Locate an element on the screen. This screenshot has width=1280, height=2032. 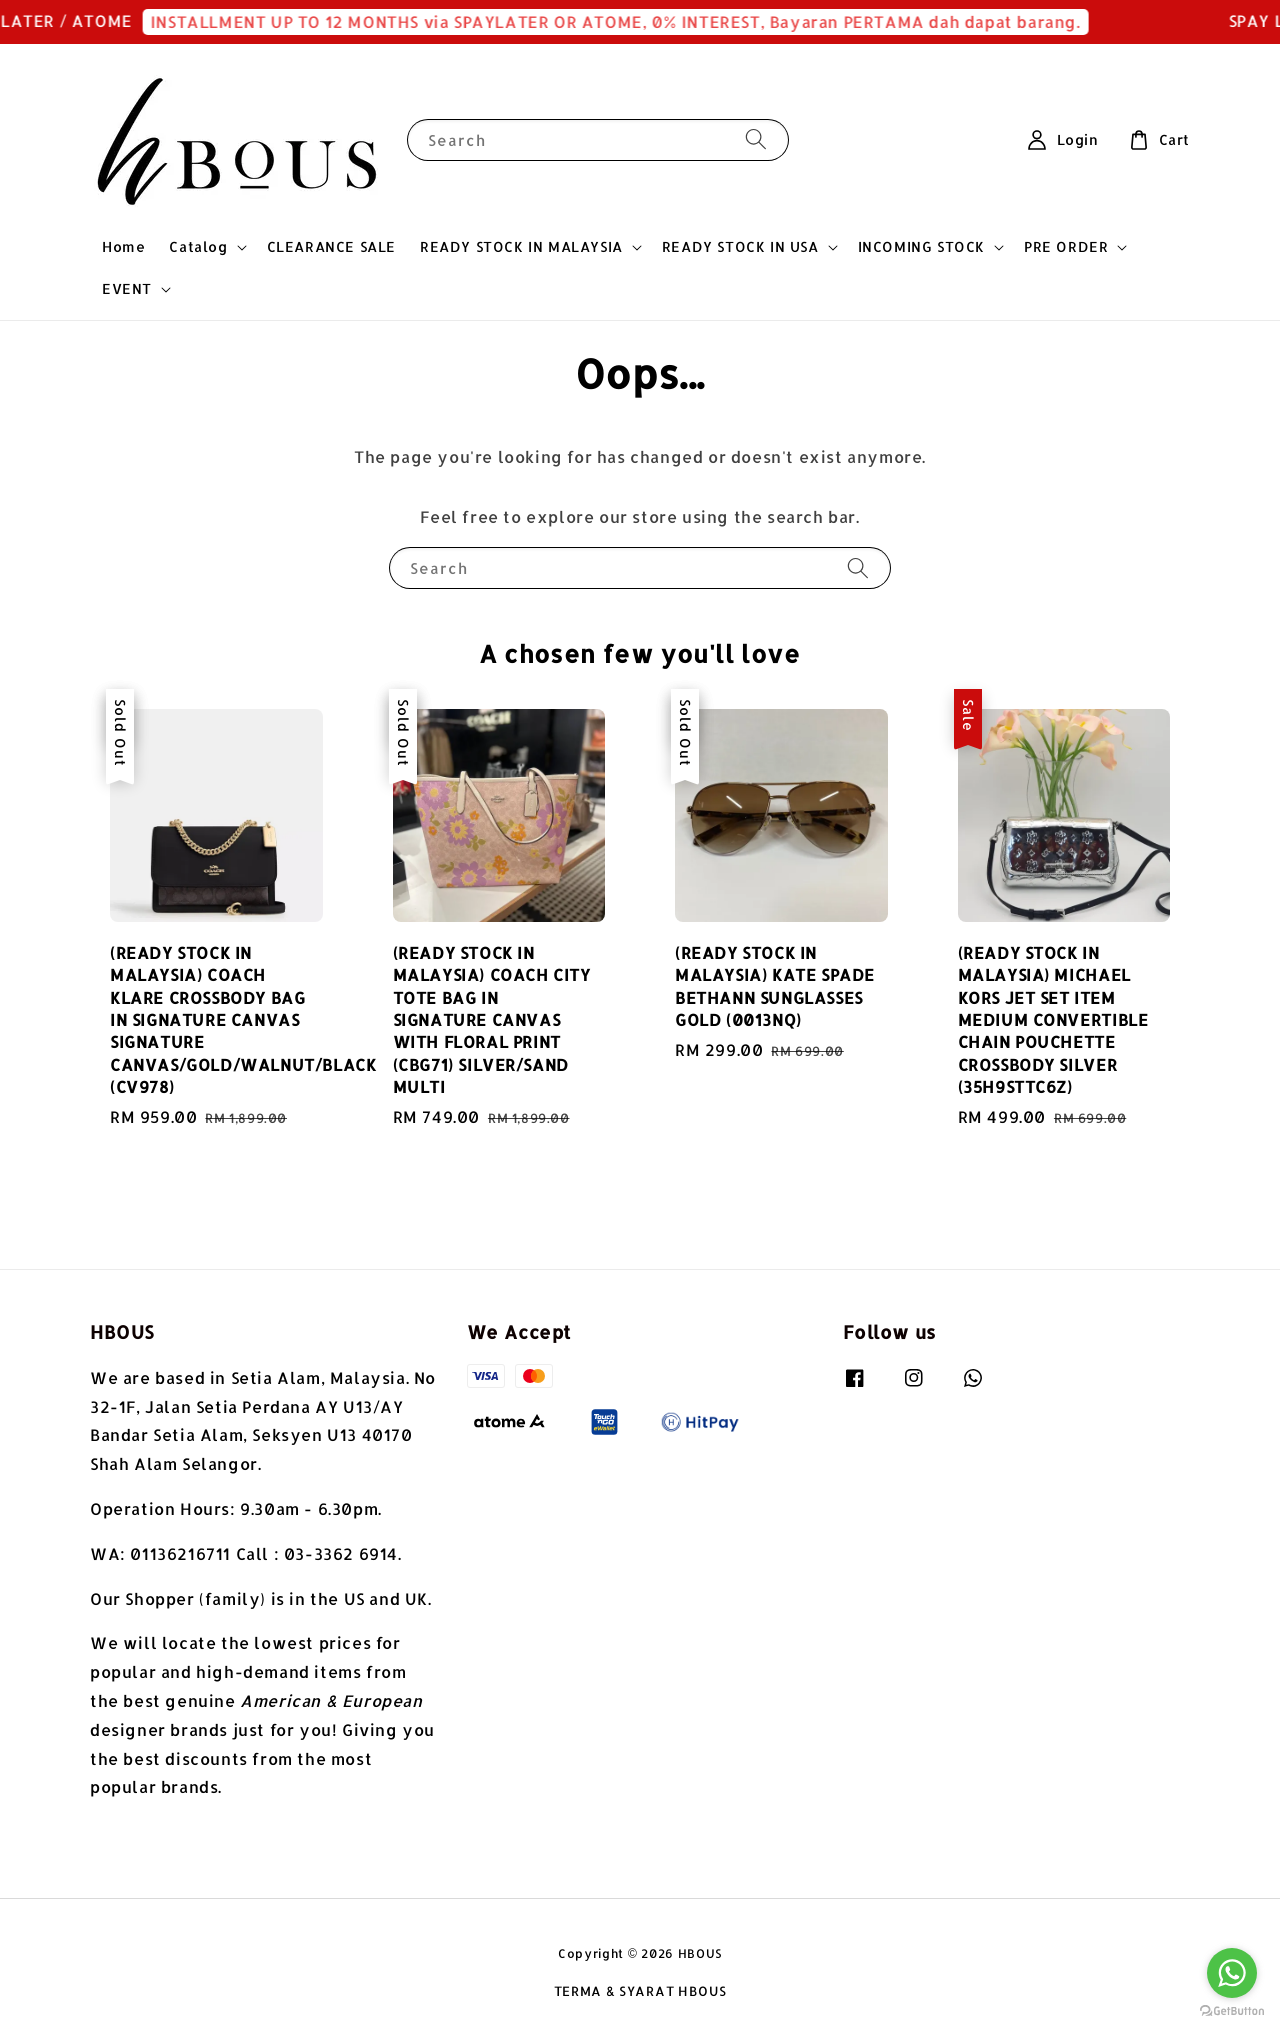
INSTALLMENT UP TO 12 MONTHS via SPAYLATER OR ATOME, 0% INTEREST, Bayaran PERTAMA dah dapat barang. is located at coordinates (627, 21).